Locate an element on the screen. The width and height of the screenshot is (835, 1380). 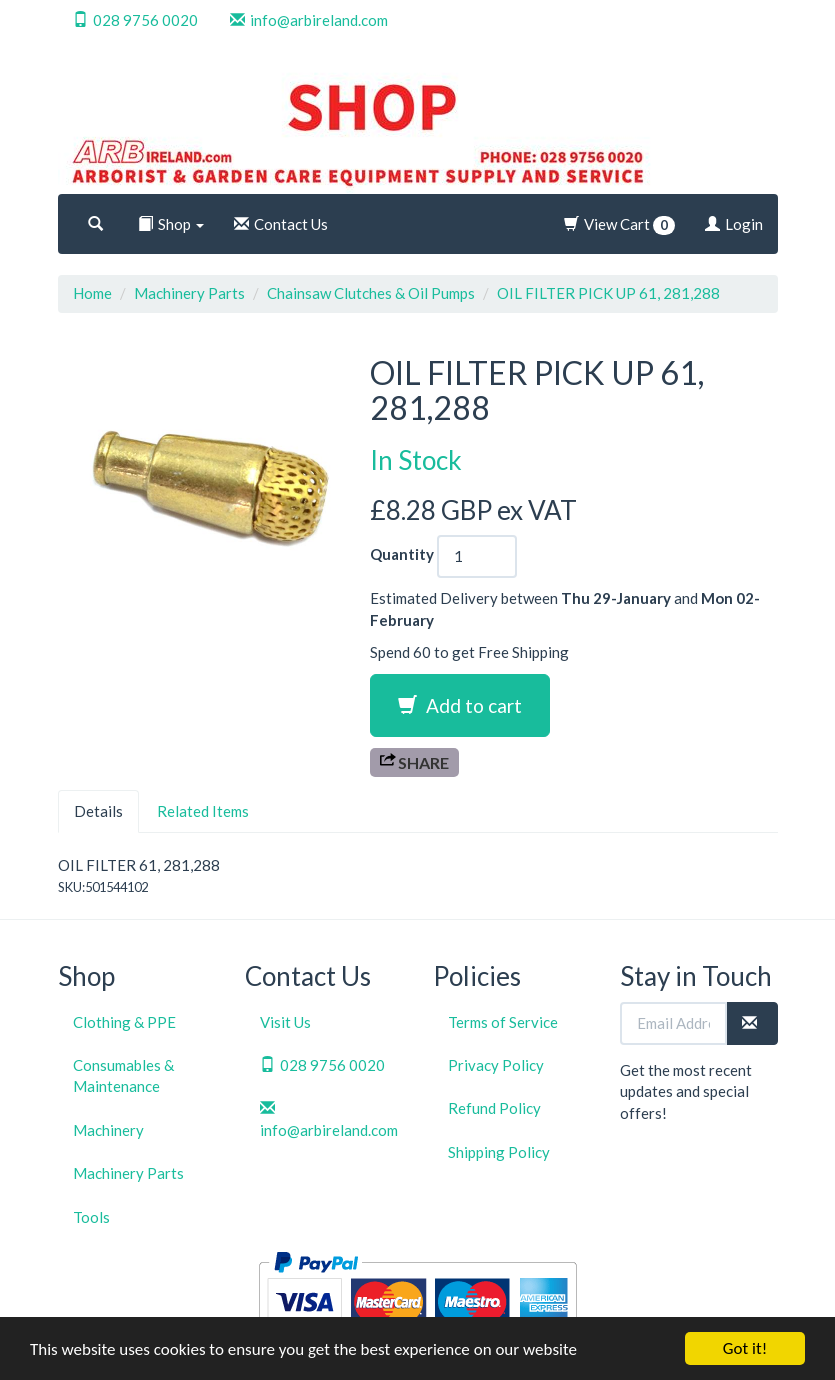
Machinery Parts is located at coordinates (189, 293).